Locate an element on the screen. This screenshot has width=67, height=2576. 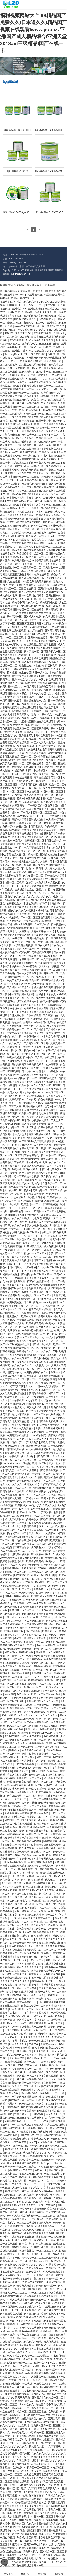
午夜福利电影 is located at coordinates (58, 2355).